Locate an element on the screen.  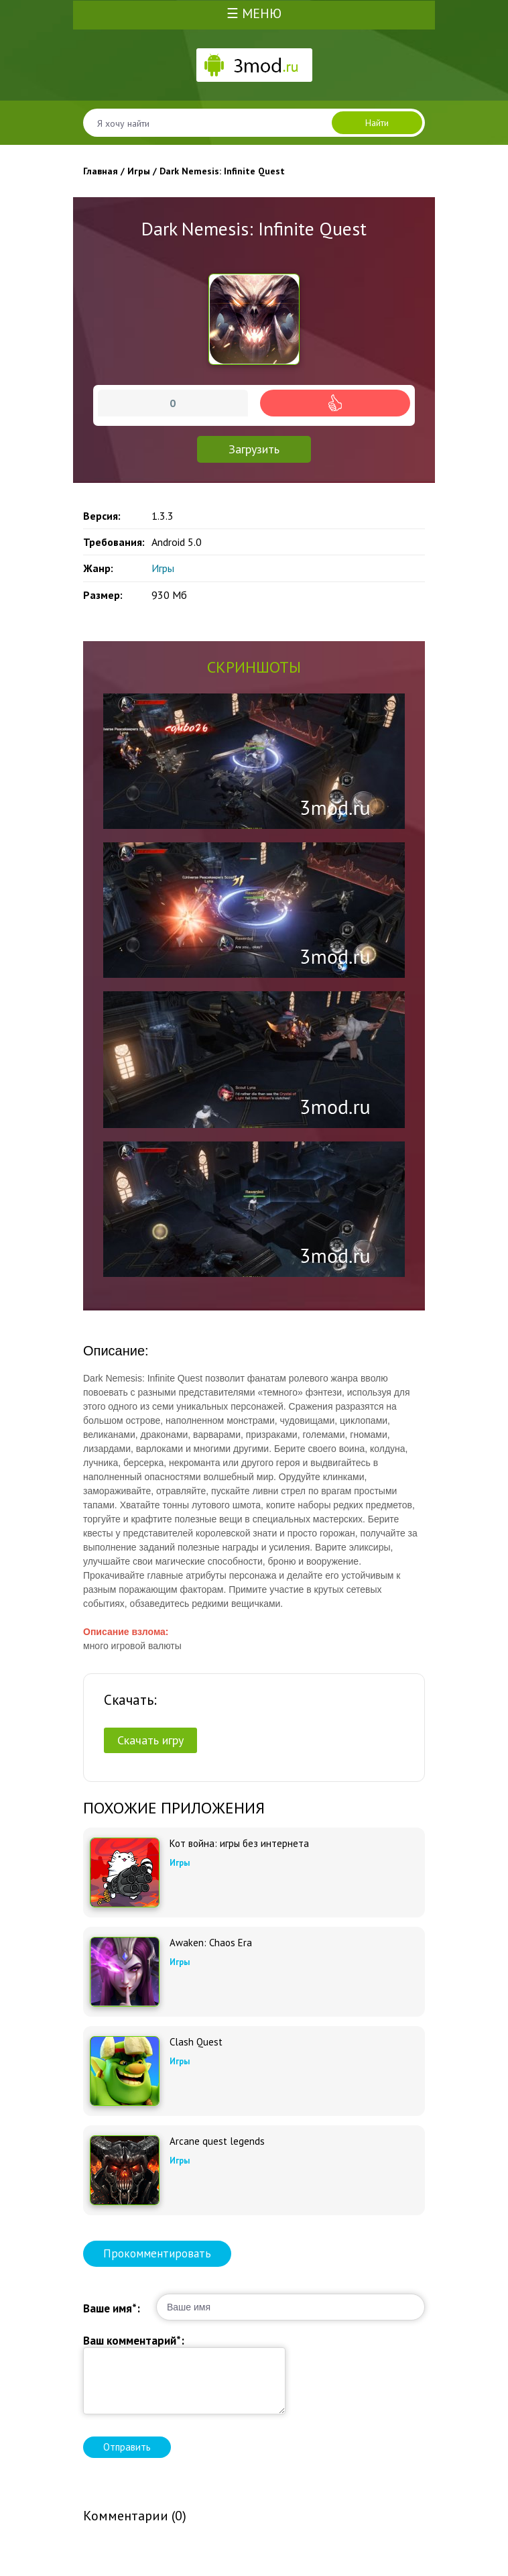
Отправить is located at coordinates (127, 2447).